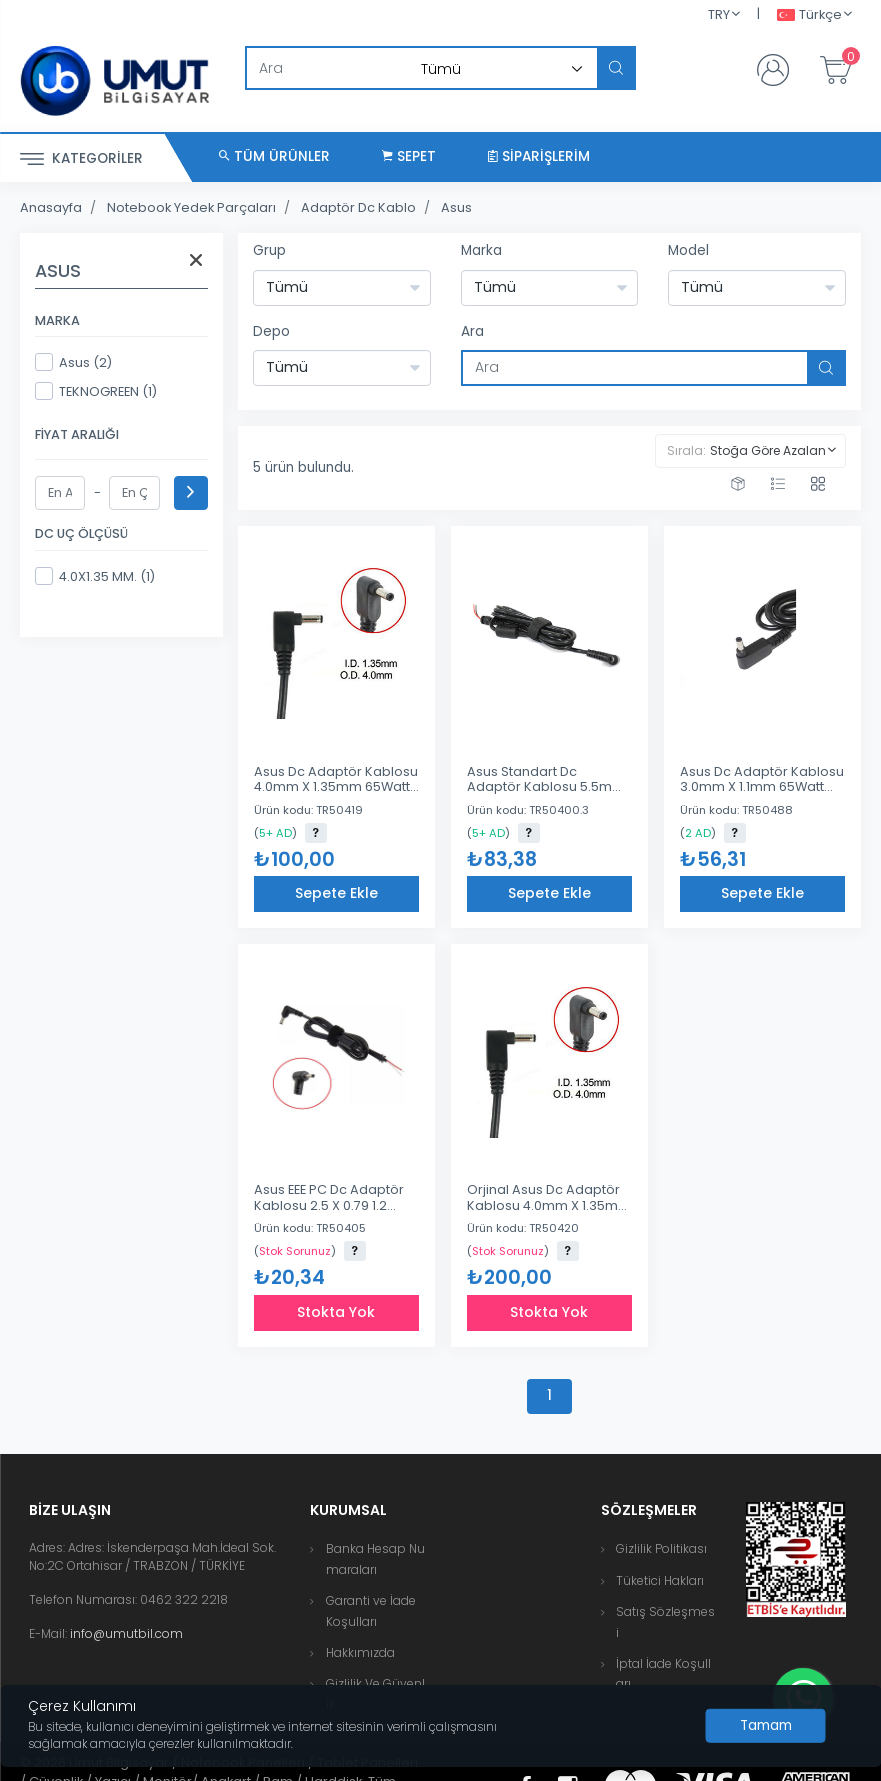 Image resolution: width=881 pixels, height=1781 pixels. Describe the element at coordinates (269, 250) in the screenshot. I see `Grup` at that location.